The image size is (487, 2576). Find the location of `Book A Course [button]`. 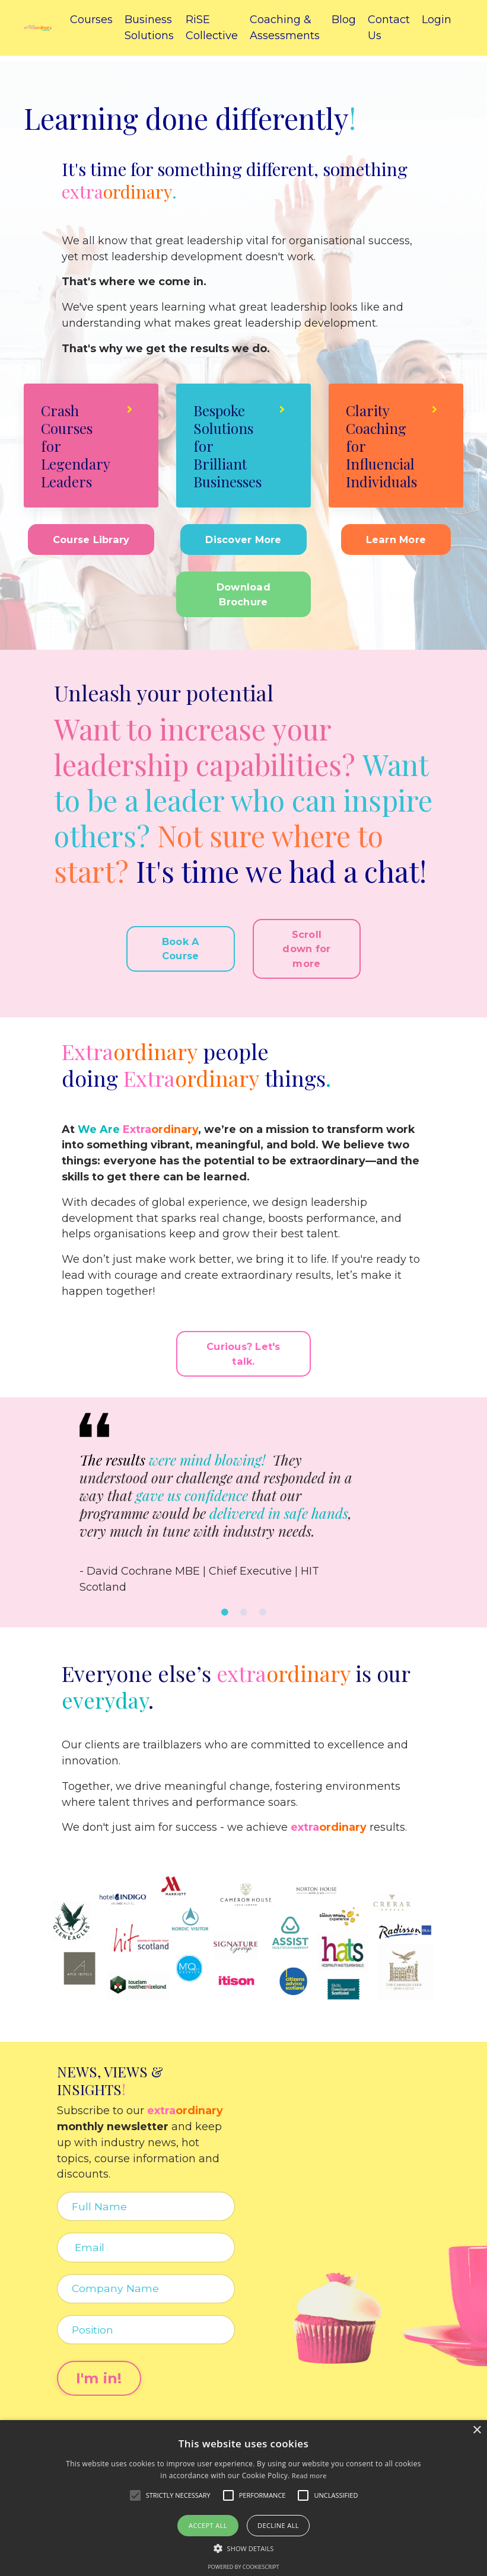

Book A Course [button] is located at coordinates (180, 950).